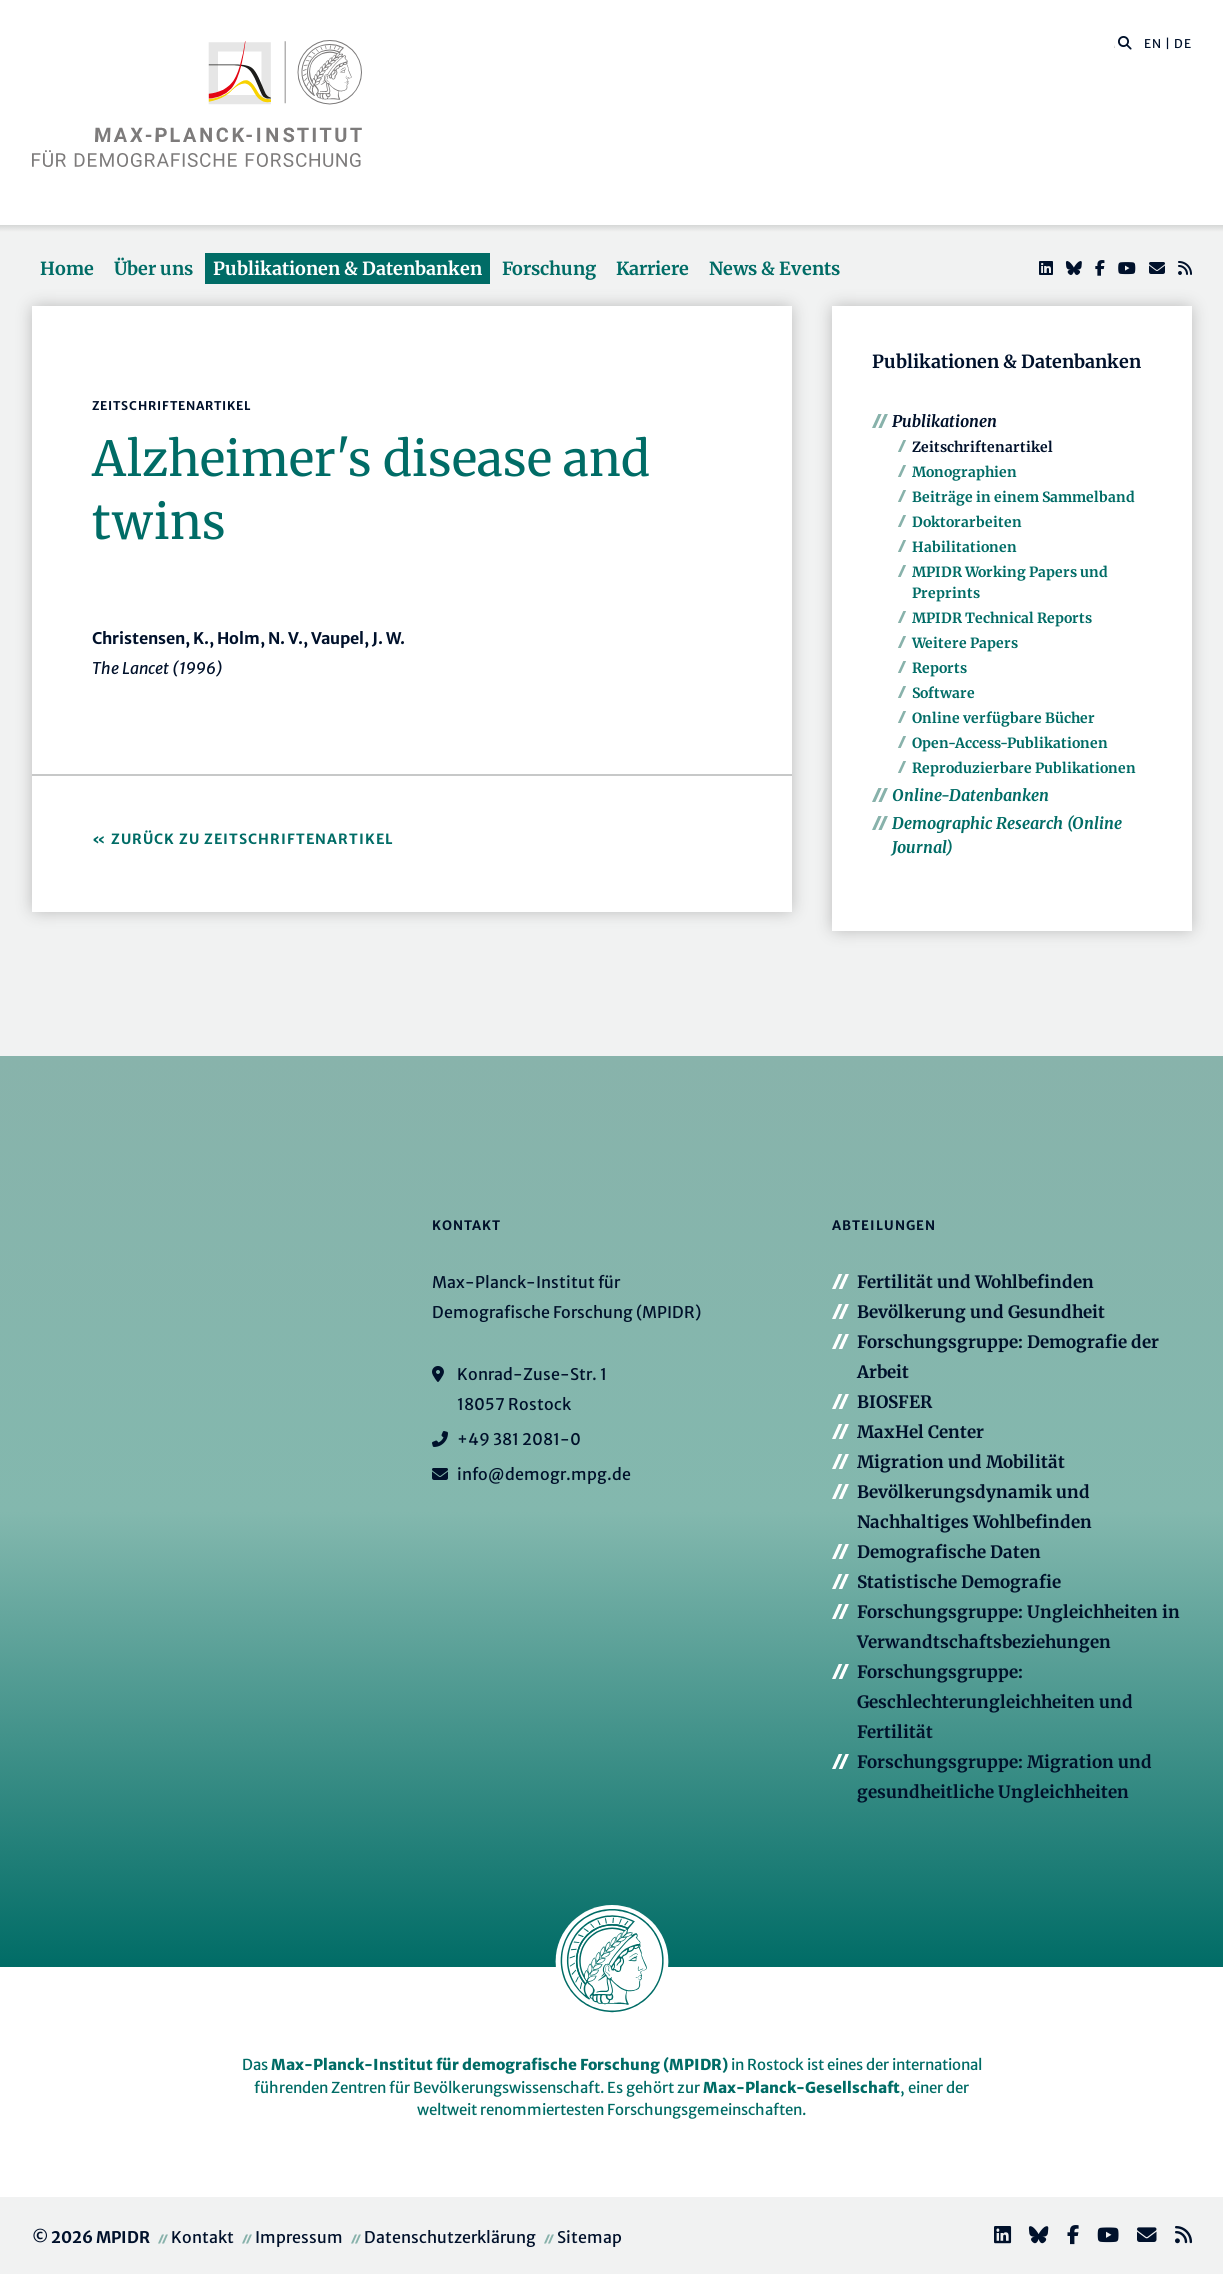  Describe the element at coordinates (961, 1462) in the screenshot. I see `Migration und Mobilität` at that location.